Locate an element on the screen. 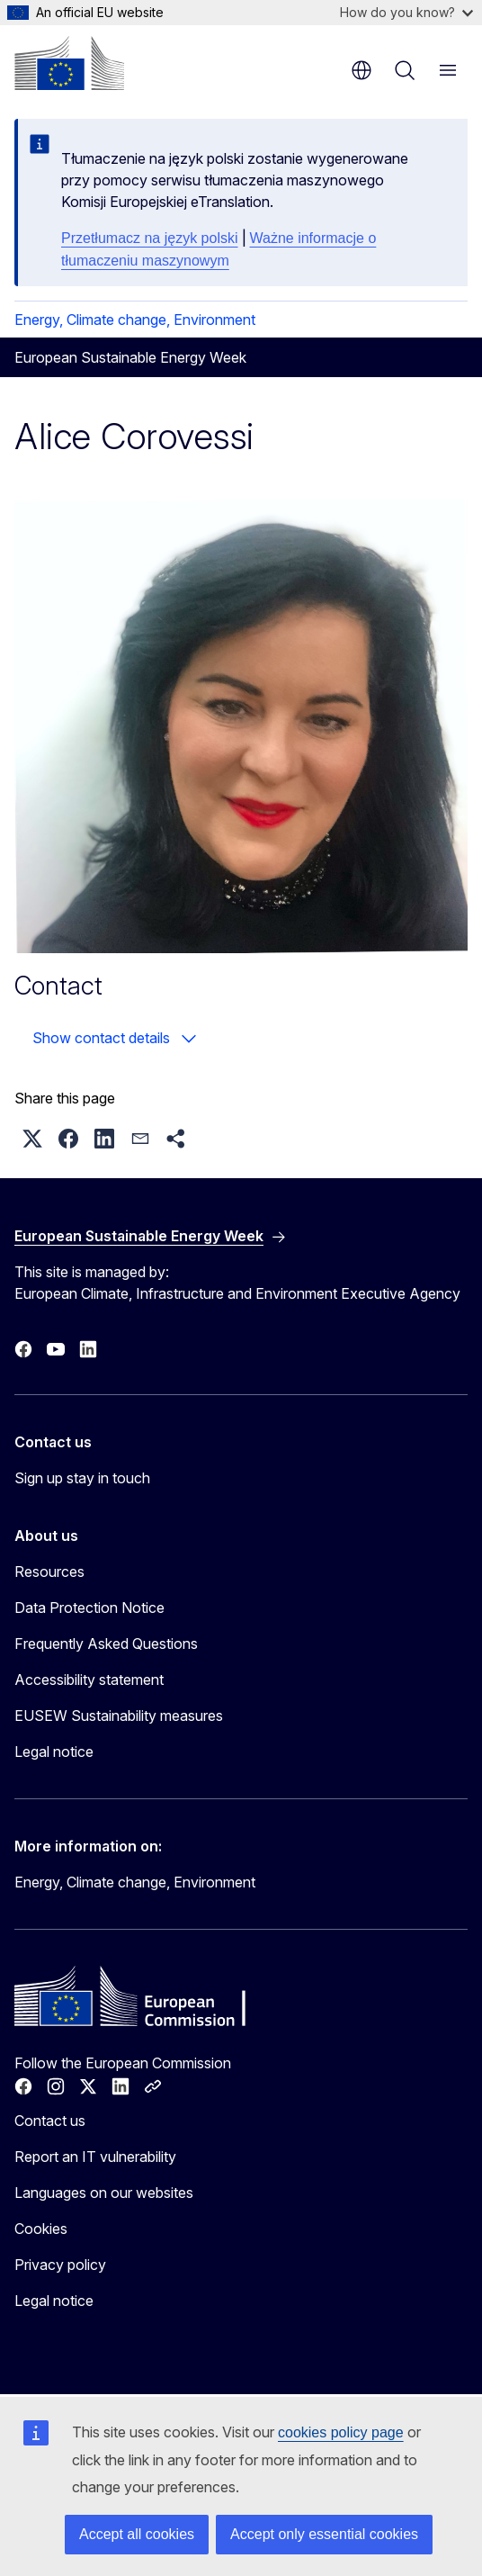 This screenshot has width=482, height=2576. en [button] is located at coordinates (361, 70).